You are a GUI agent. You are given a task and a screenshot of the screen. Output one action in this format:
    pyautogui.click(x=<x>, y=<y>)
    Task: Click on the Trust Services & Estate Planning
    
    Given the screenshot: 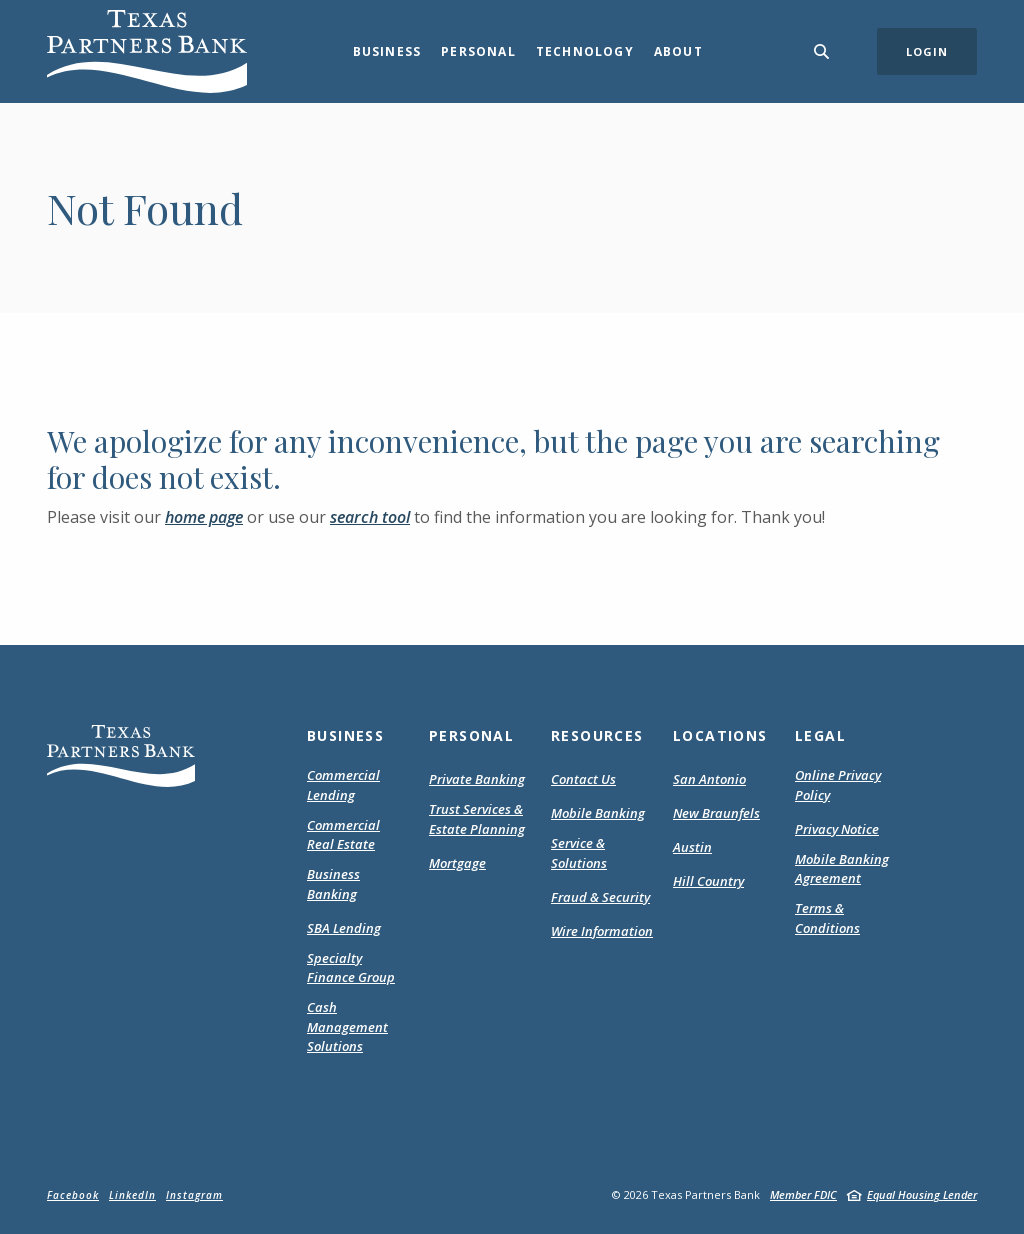 What is the action you would take?
    pyautogui.click(x=477, y=819)
    